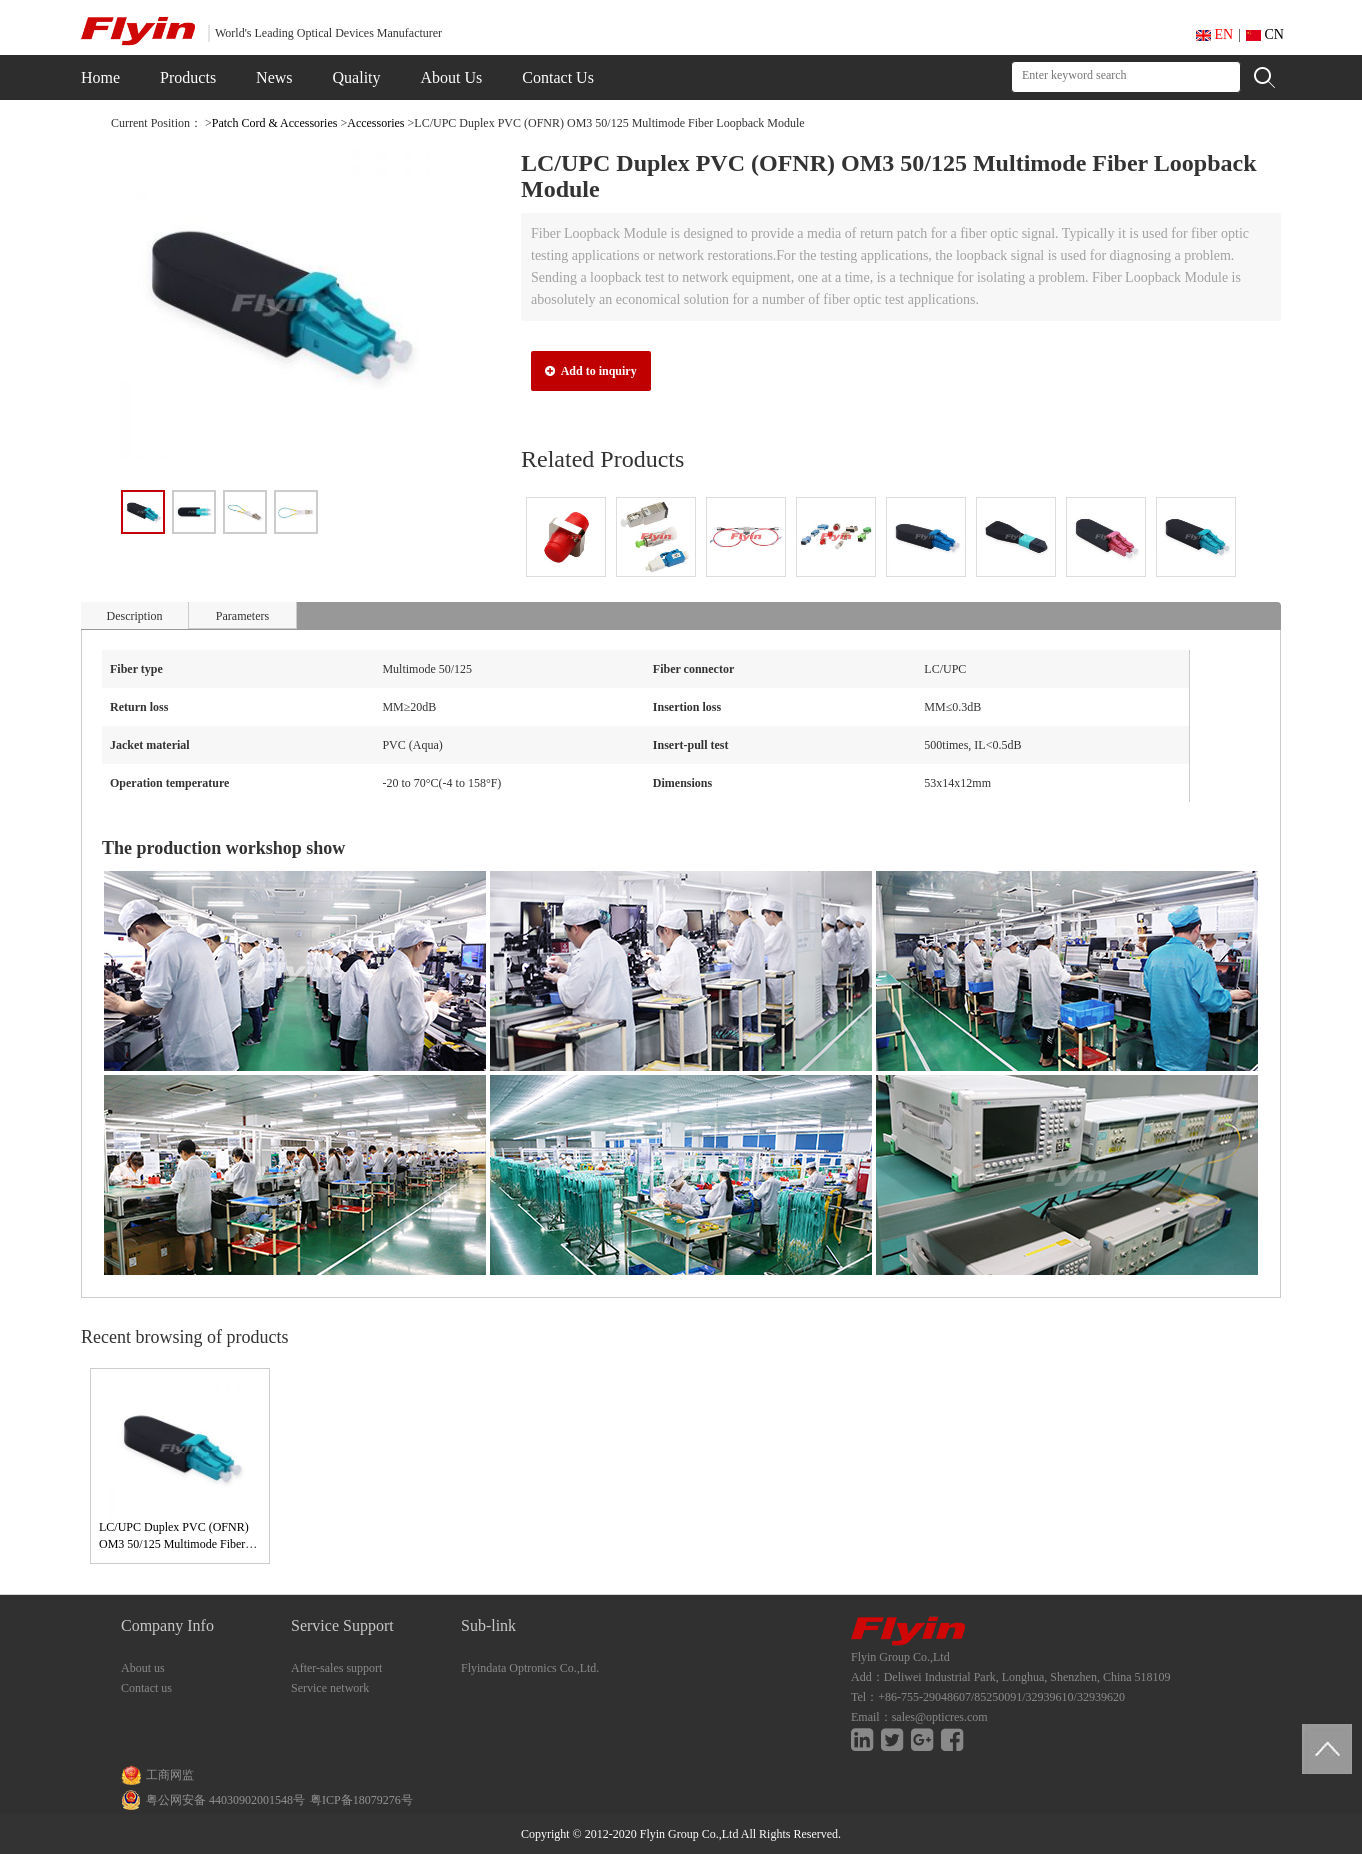 The image size is (1362, 1854). Describe the element at coordinates (143, 1668) in the screenshot. I see `About us` at that location.